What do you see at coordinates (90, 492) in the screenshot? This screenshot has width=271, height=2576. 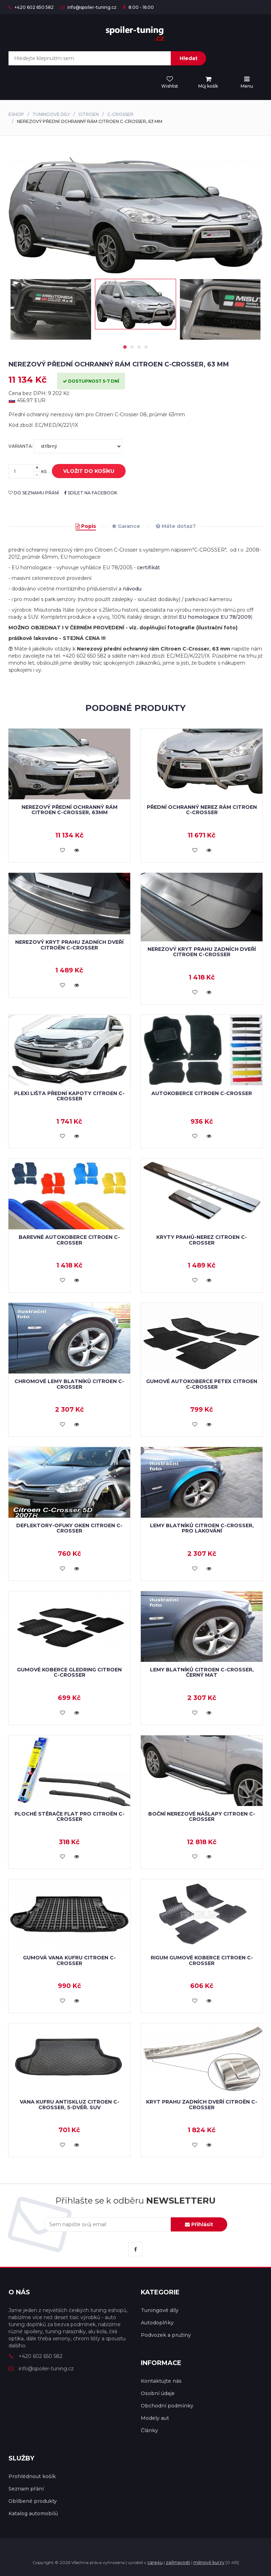 I see `sdílet na facebook` at bounding box center [90, 492].